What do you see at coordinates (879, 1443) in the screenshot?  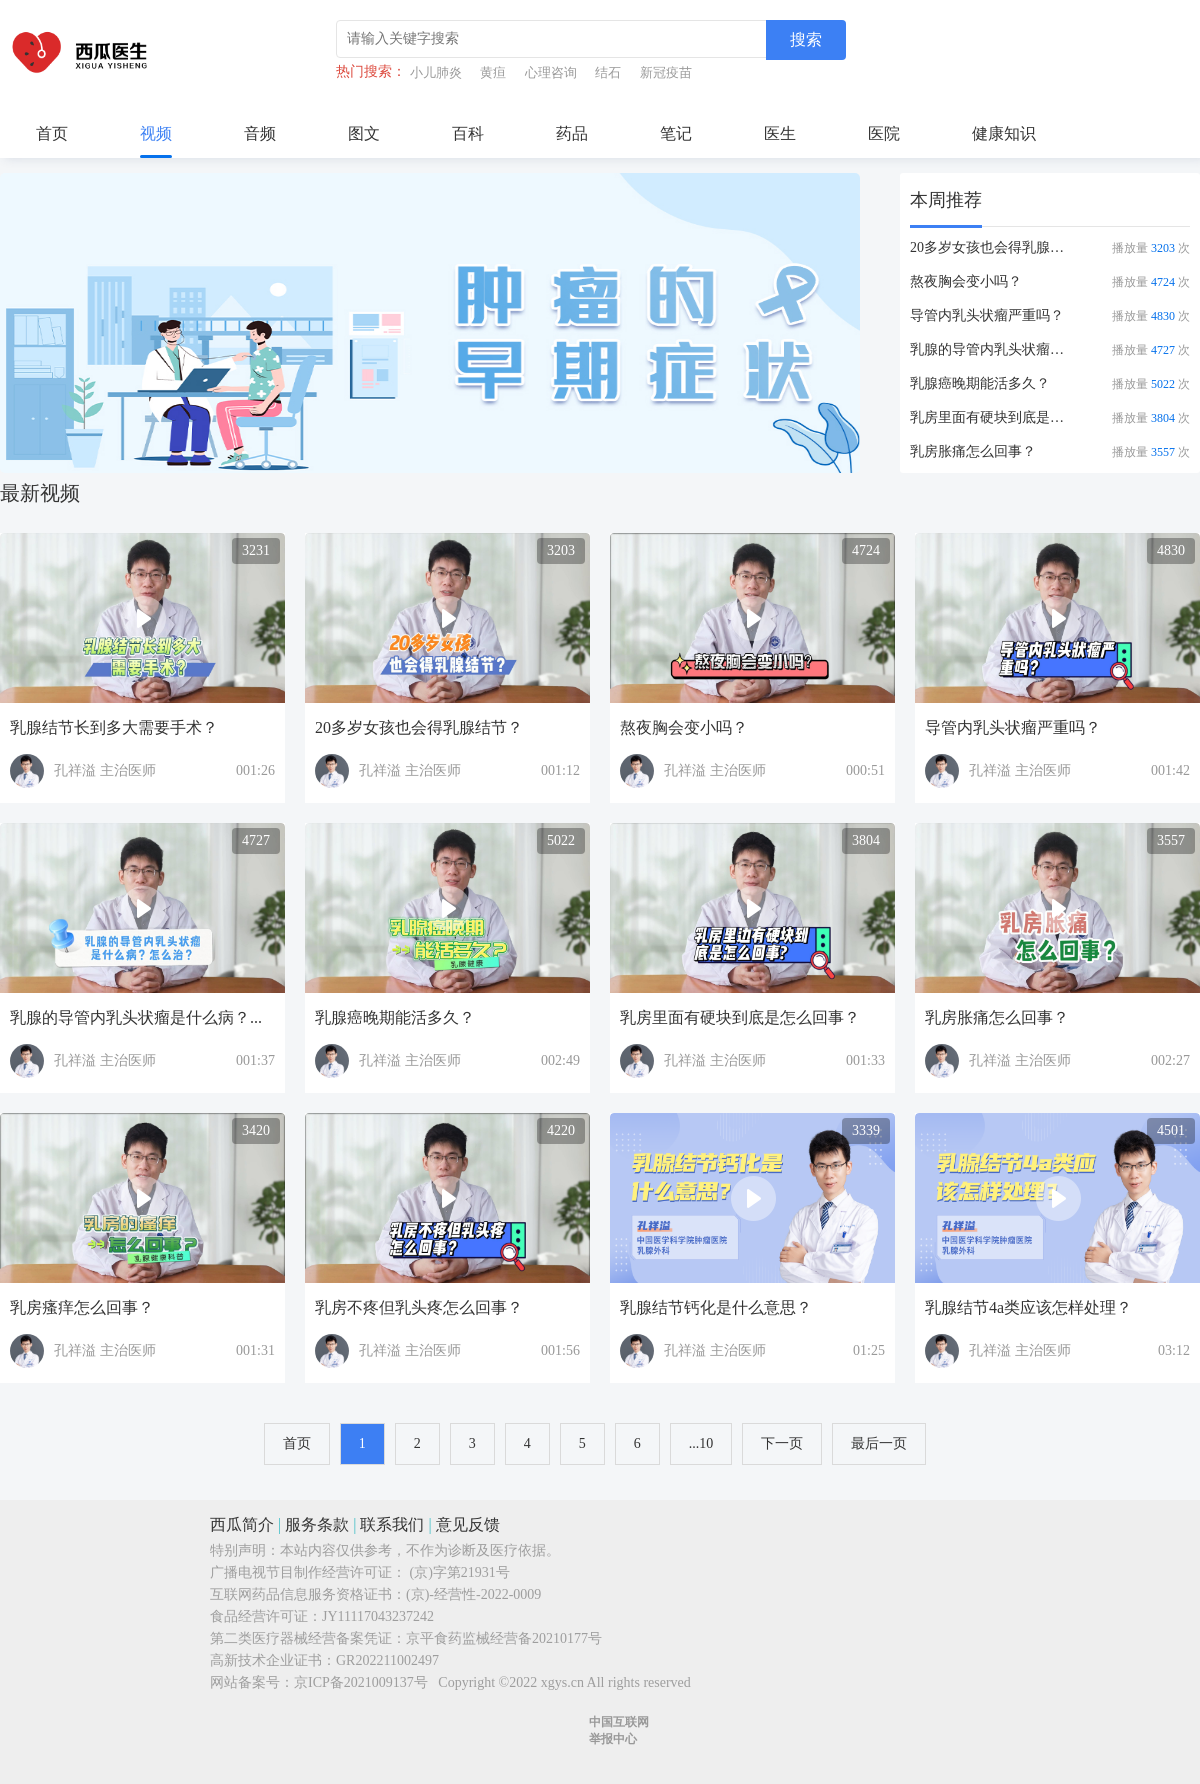 I see `最后一页` at bounding box center [879, 1443].